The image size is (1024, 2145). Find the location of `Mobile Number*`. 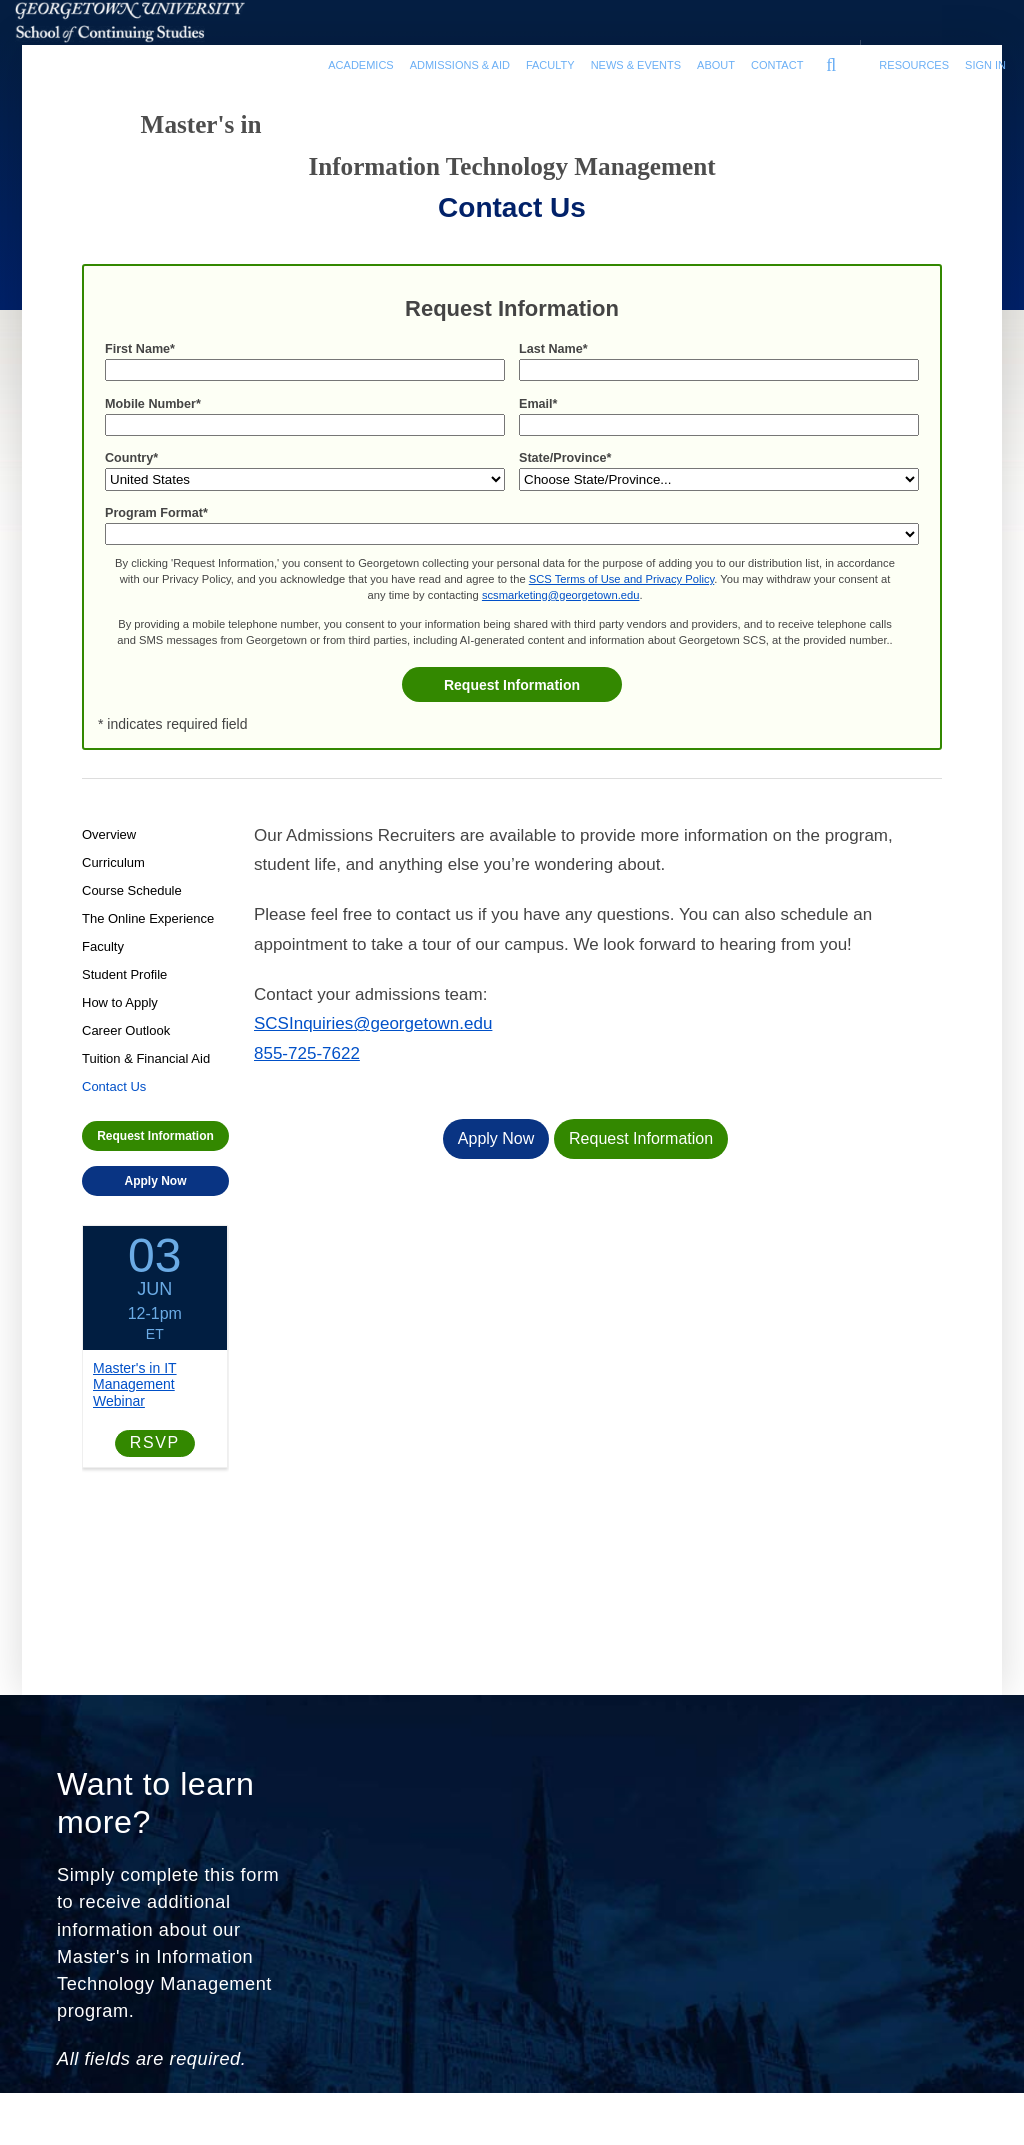

Mobile Number* is located at coordinates (153, 447).